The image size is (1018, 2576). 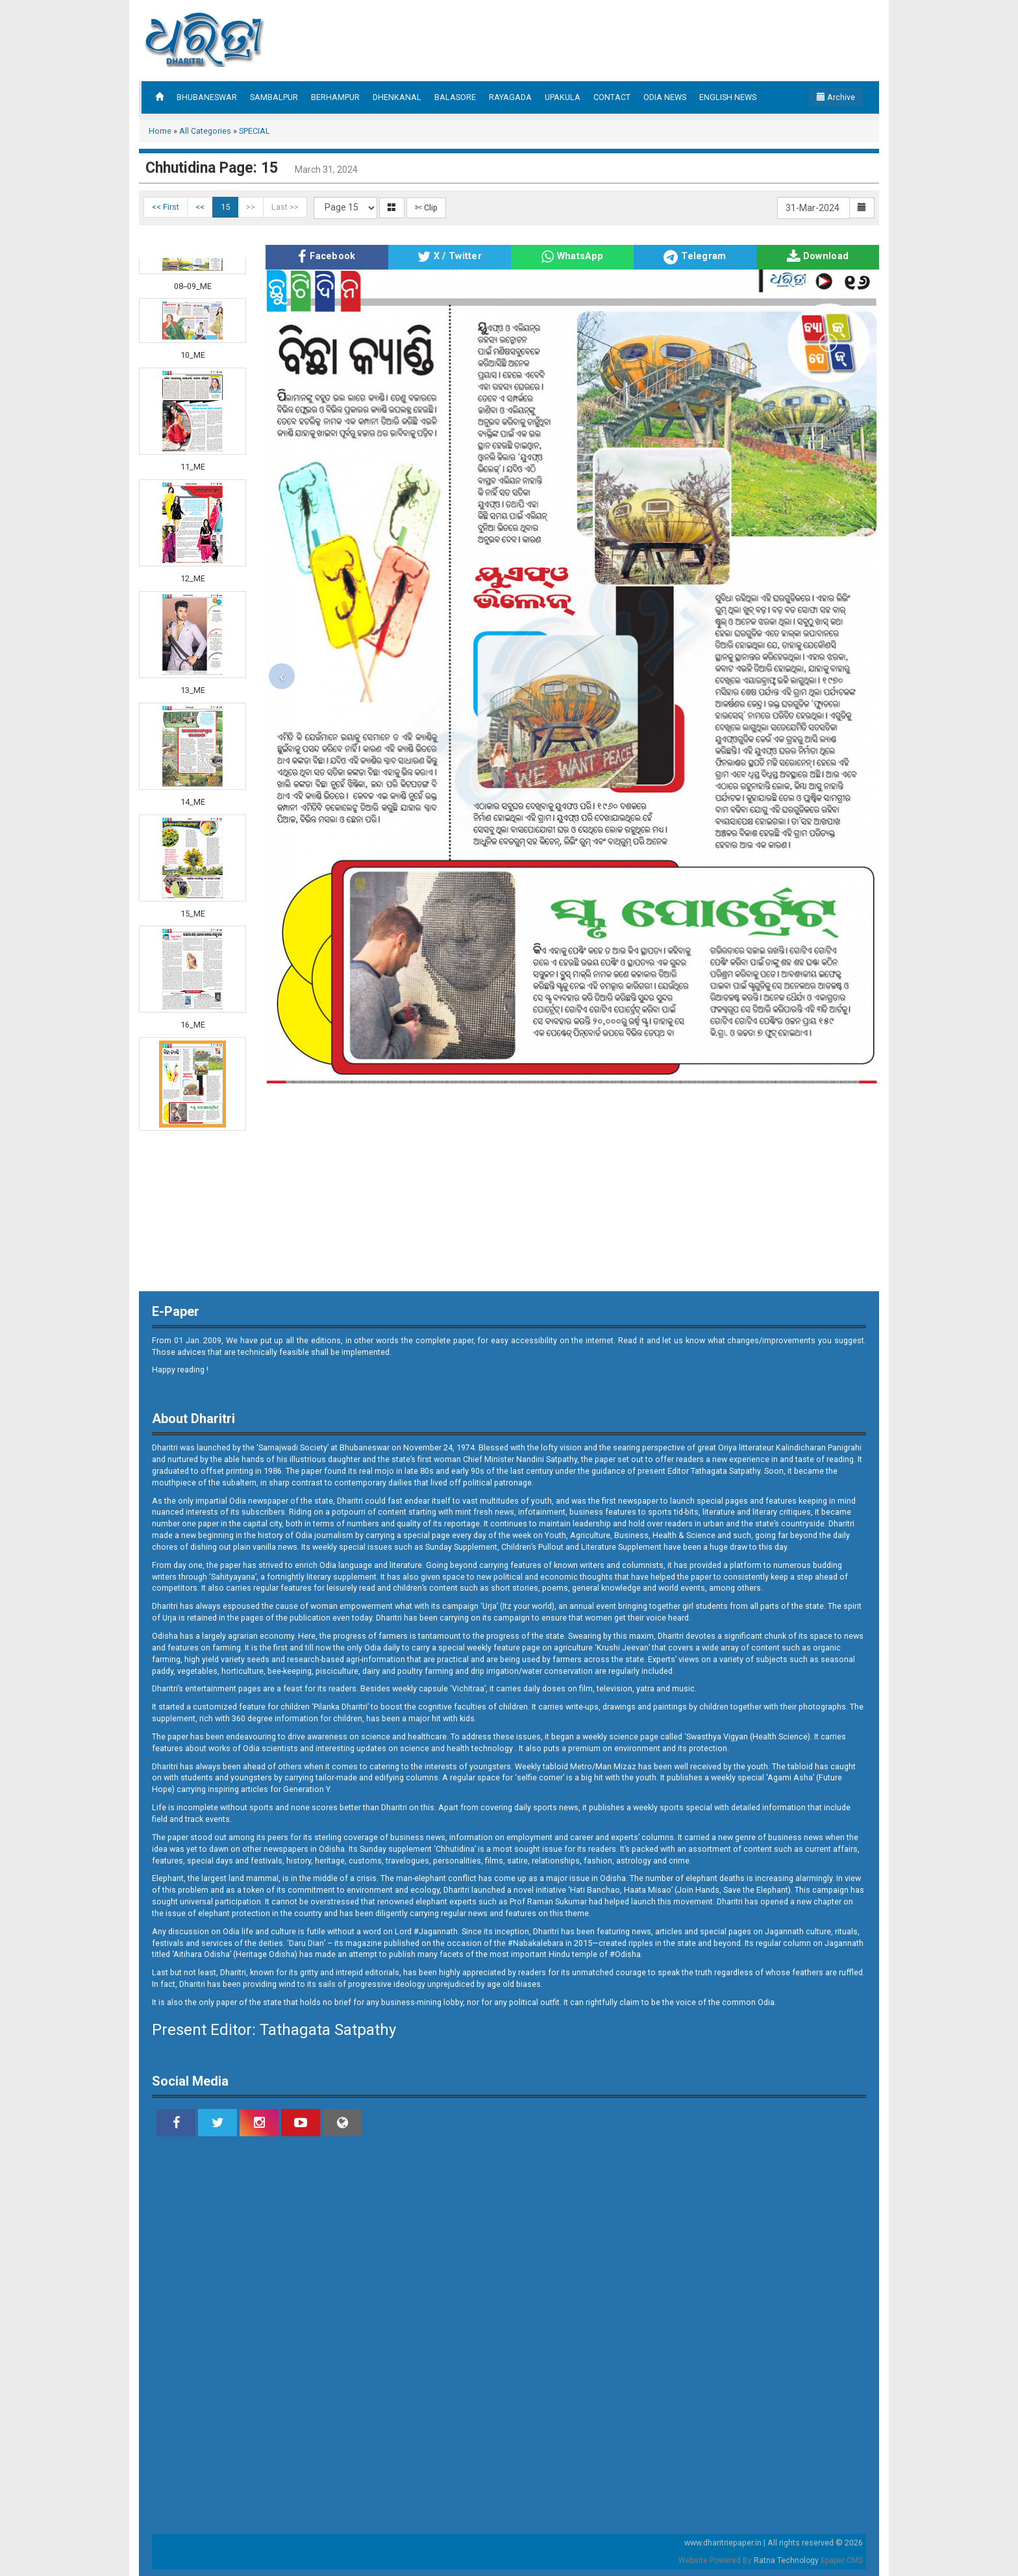 What do you see at coordinates (52, 292) in the screenshot?
I see `[Advertisement]` at bounding box center [52, 292].